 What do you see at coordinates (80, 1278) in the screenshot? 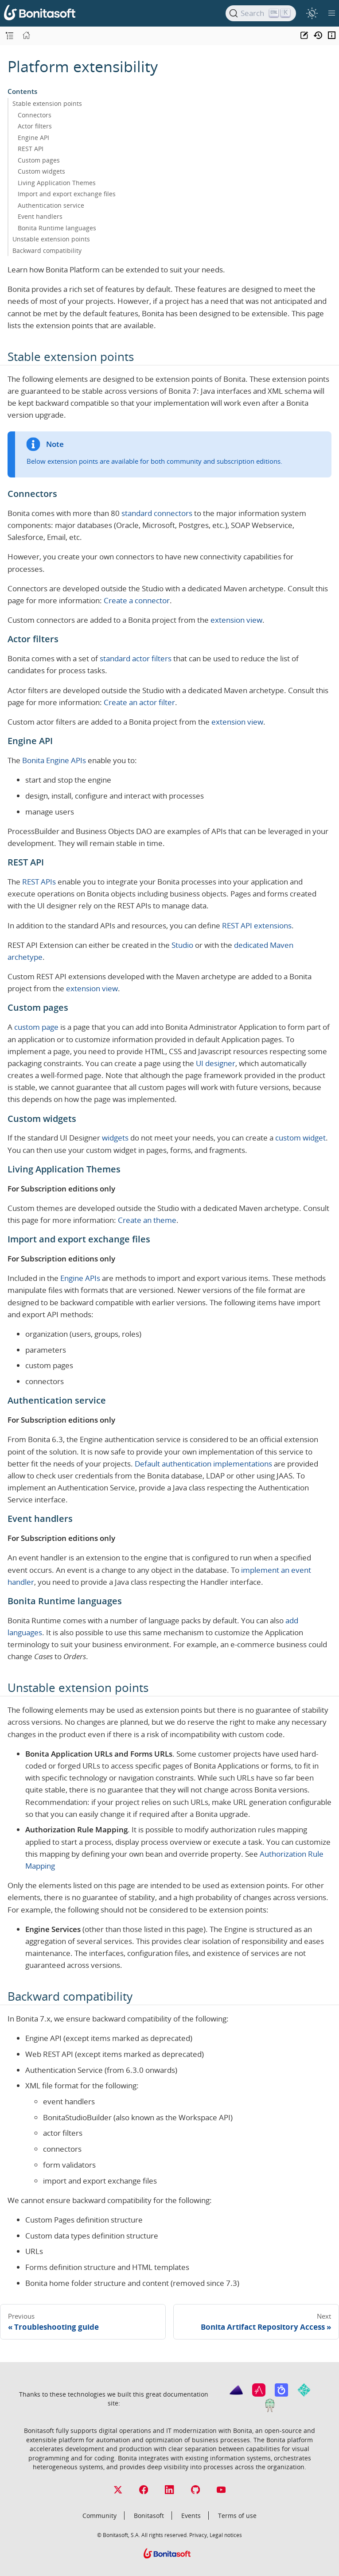
I see `Engine APIs` at bounding box center [80, 1278].